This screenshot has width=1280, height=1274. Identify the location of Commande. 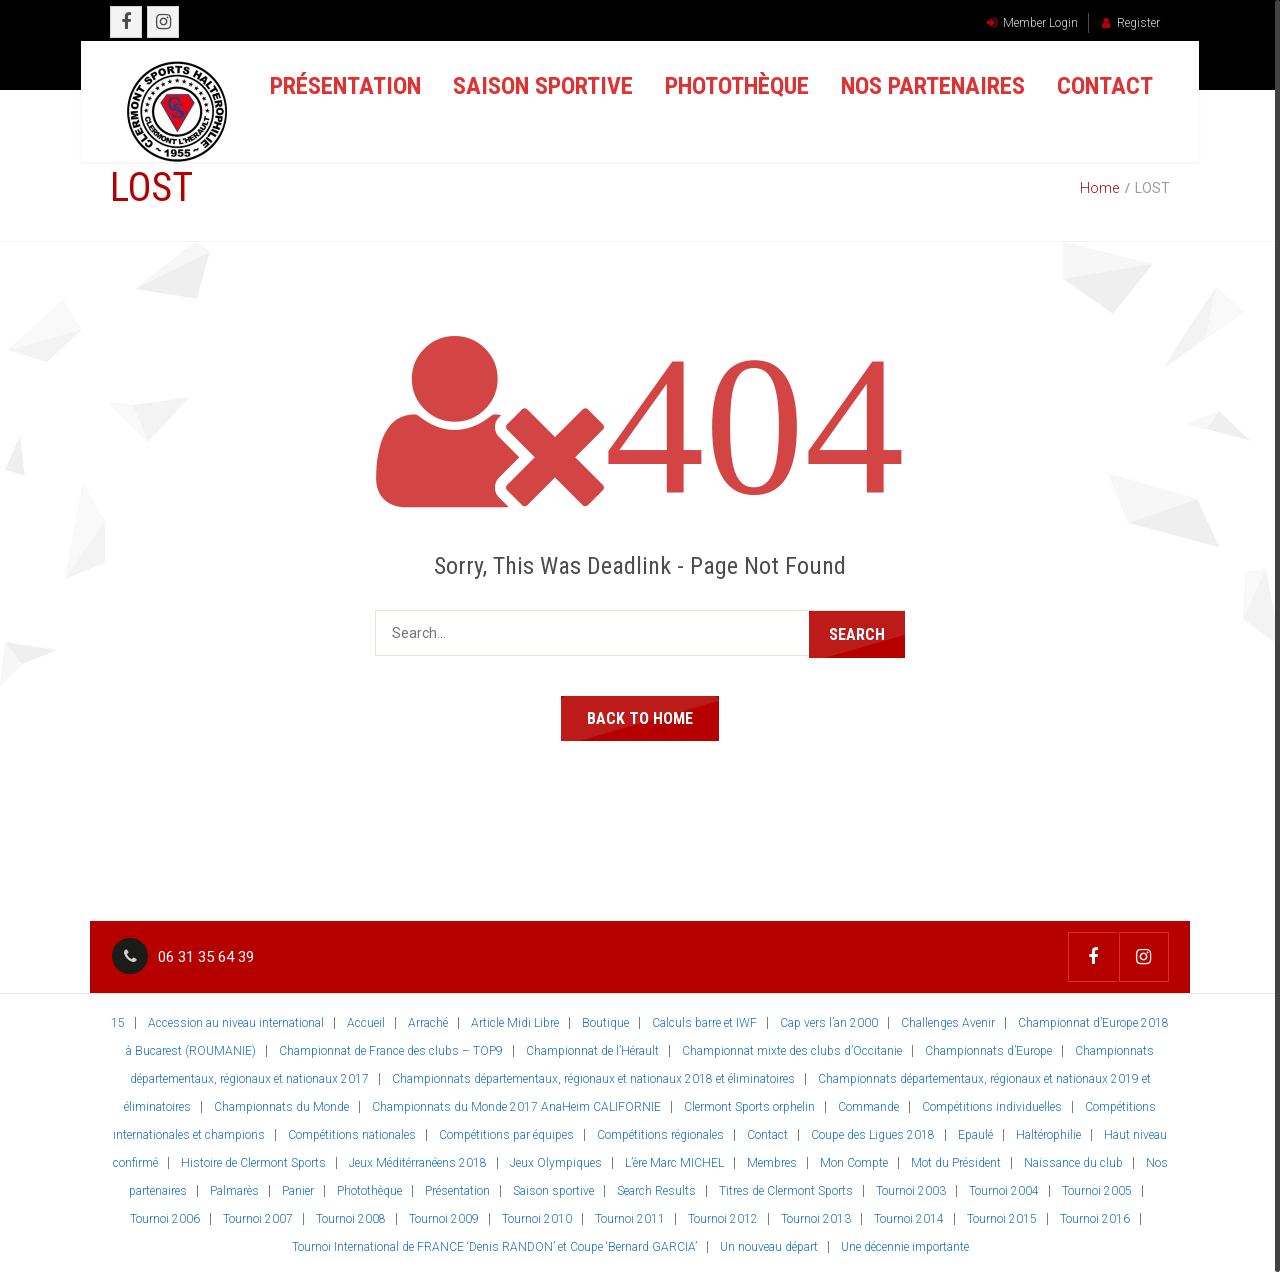
(868, 1105).